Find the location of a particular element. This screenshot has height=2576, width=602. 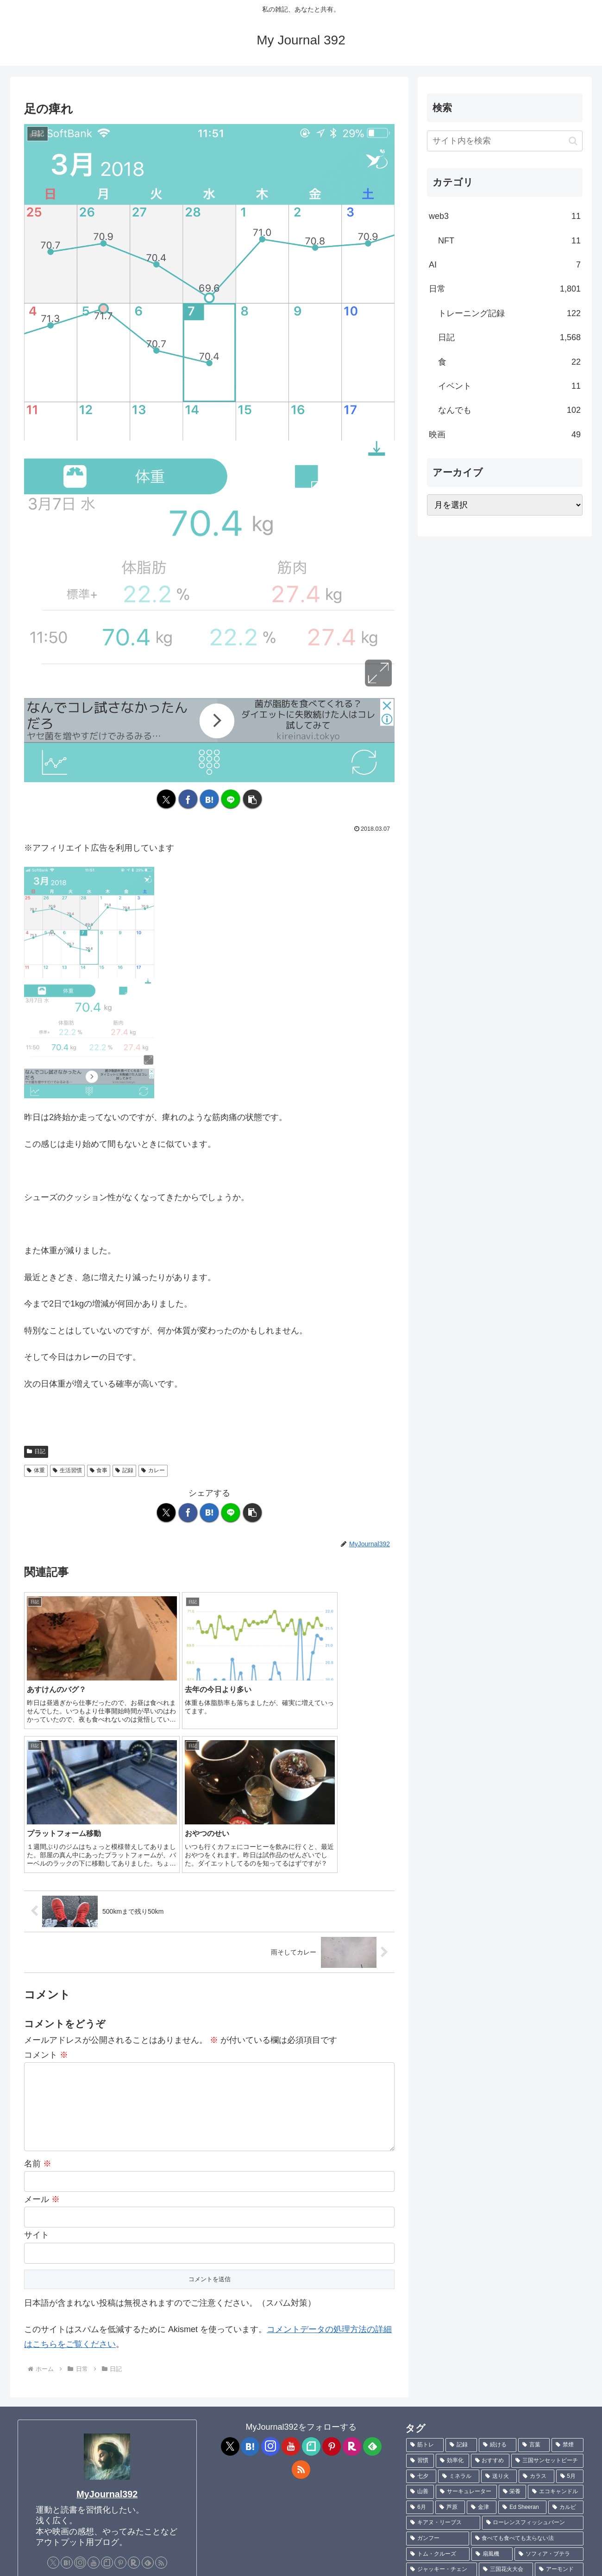

[ローレンスフィッシュバーン (1個の項目)] is located at coordinates (532, 2343).